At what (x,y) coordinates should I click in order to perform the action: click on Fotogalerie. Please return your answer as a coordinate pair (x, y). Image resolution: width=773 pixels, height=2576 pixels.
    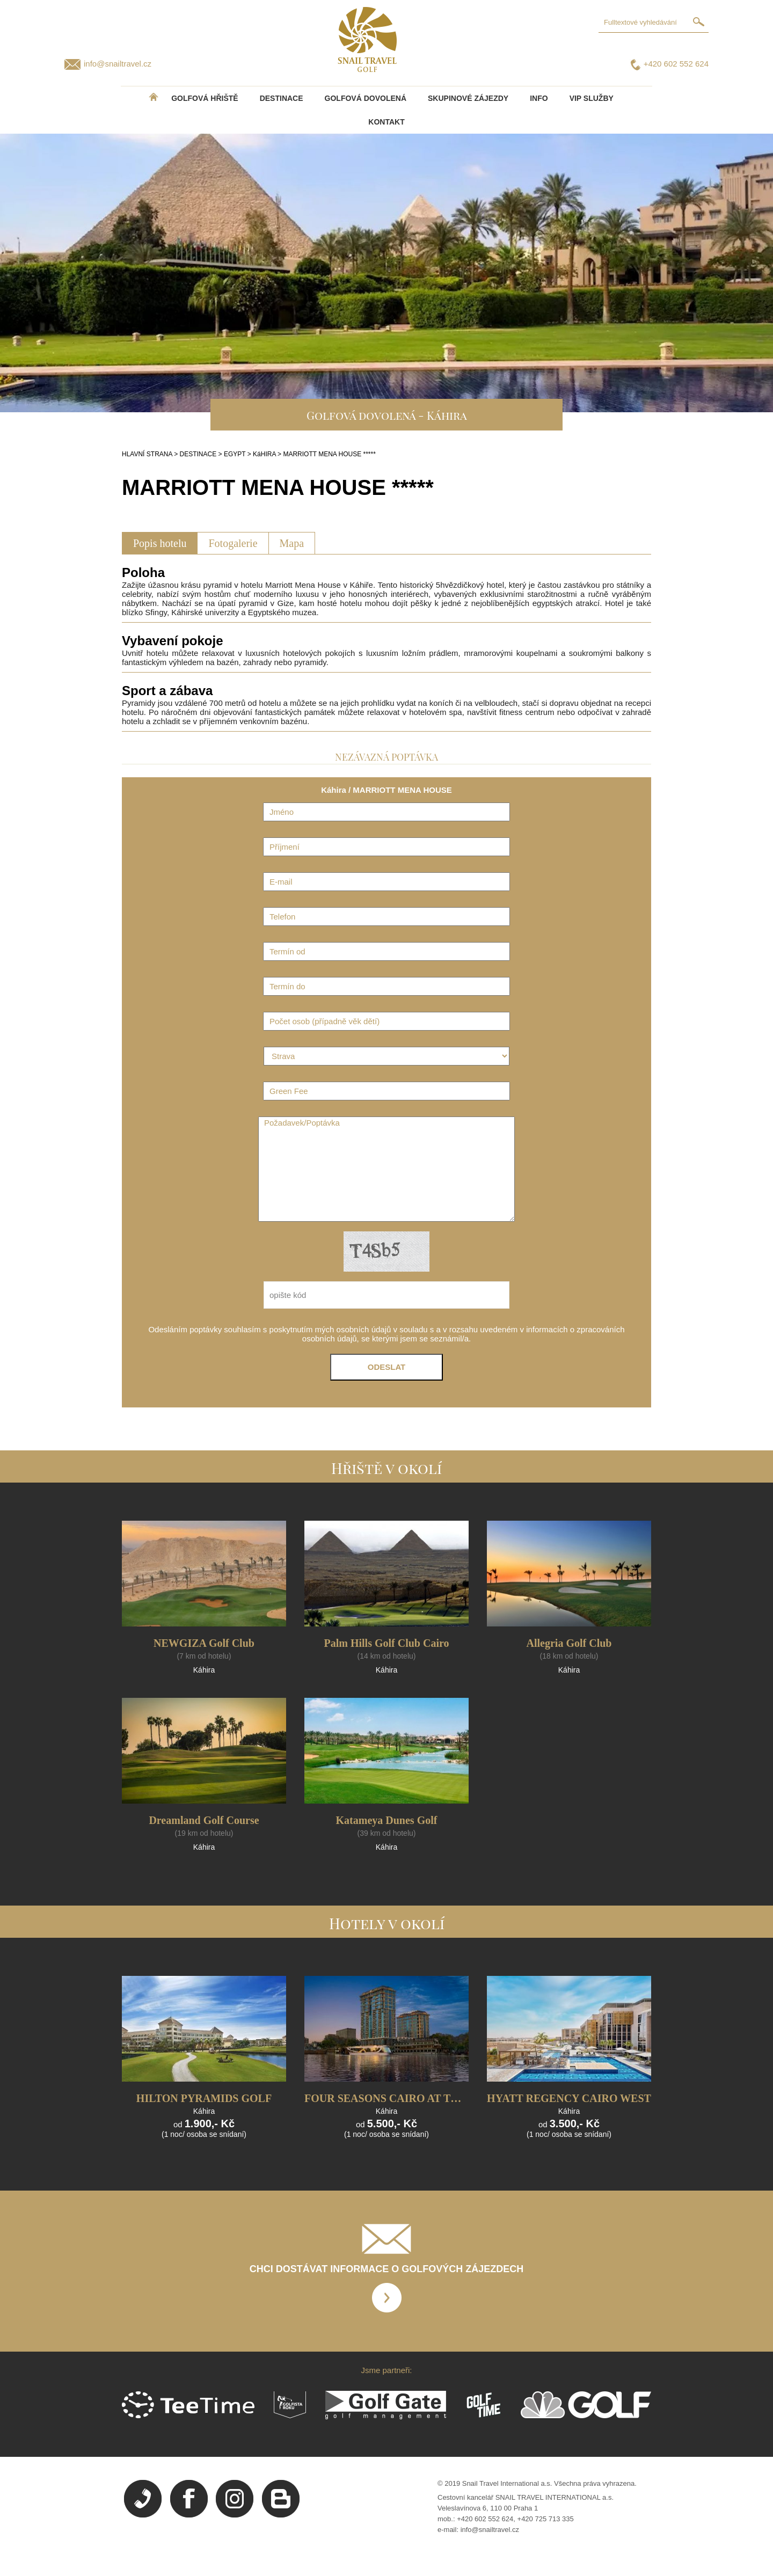
    Looking at the image, I should click on (232, 543).